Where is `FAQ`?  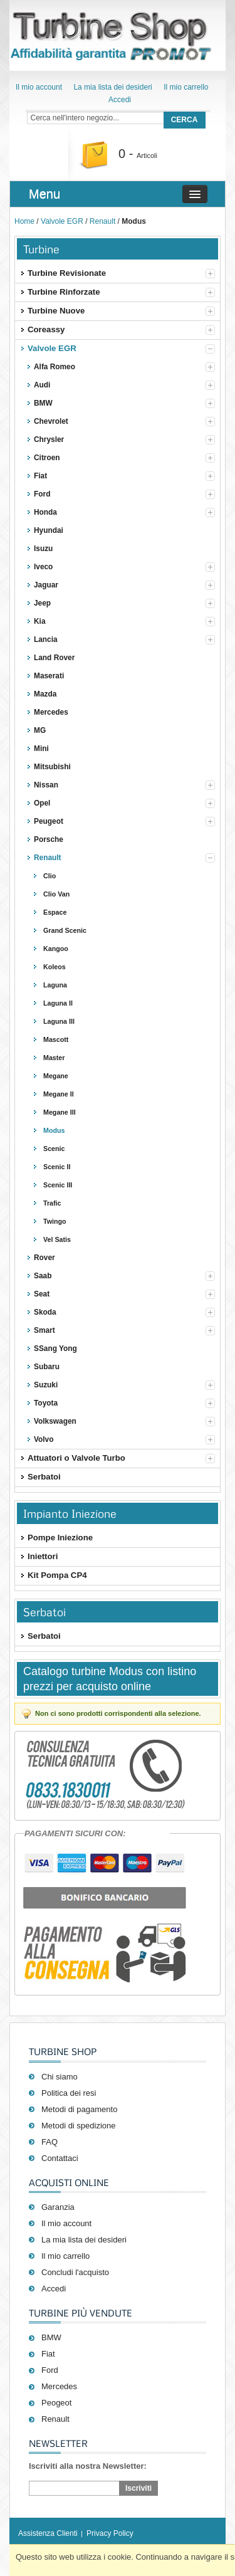 FAQ is located at coordinates (49, 2142).